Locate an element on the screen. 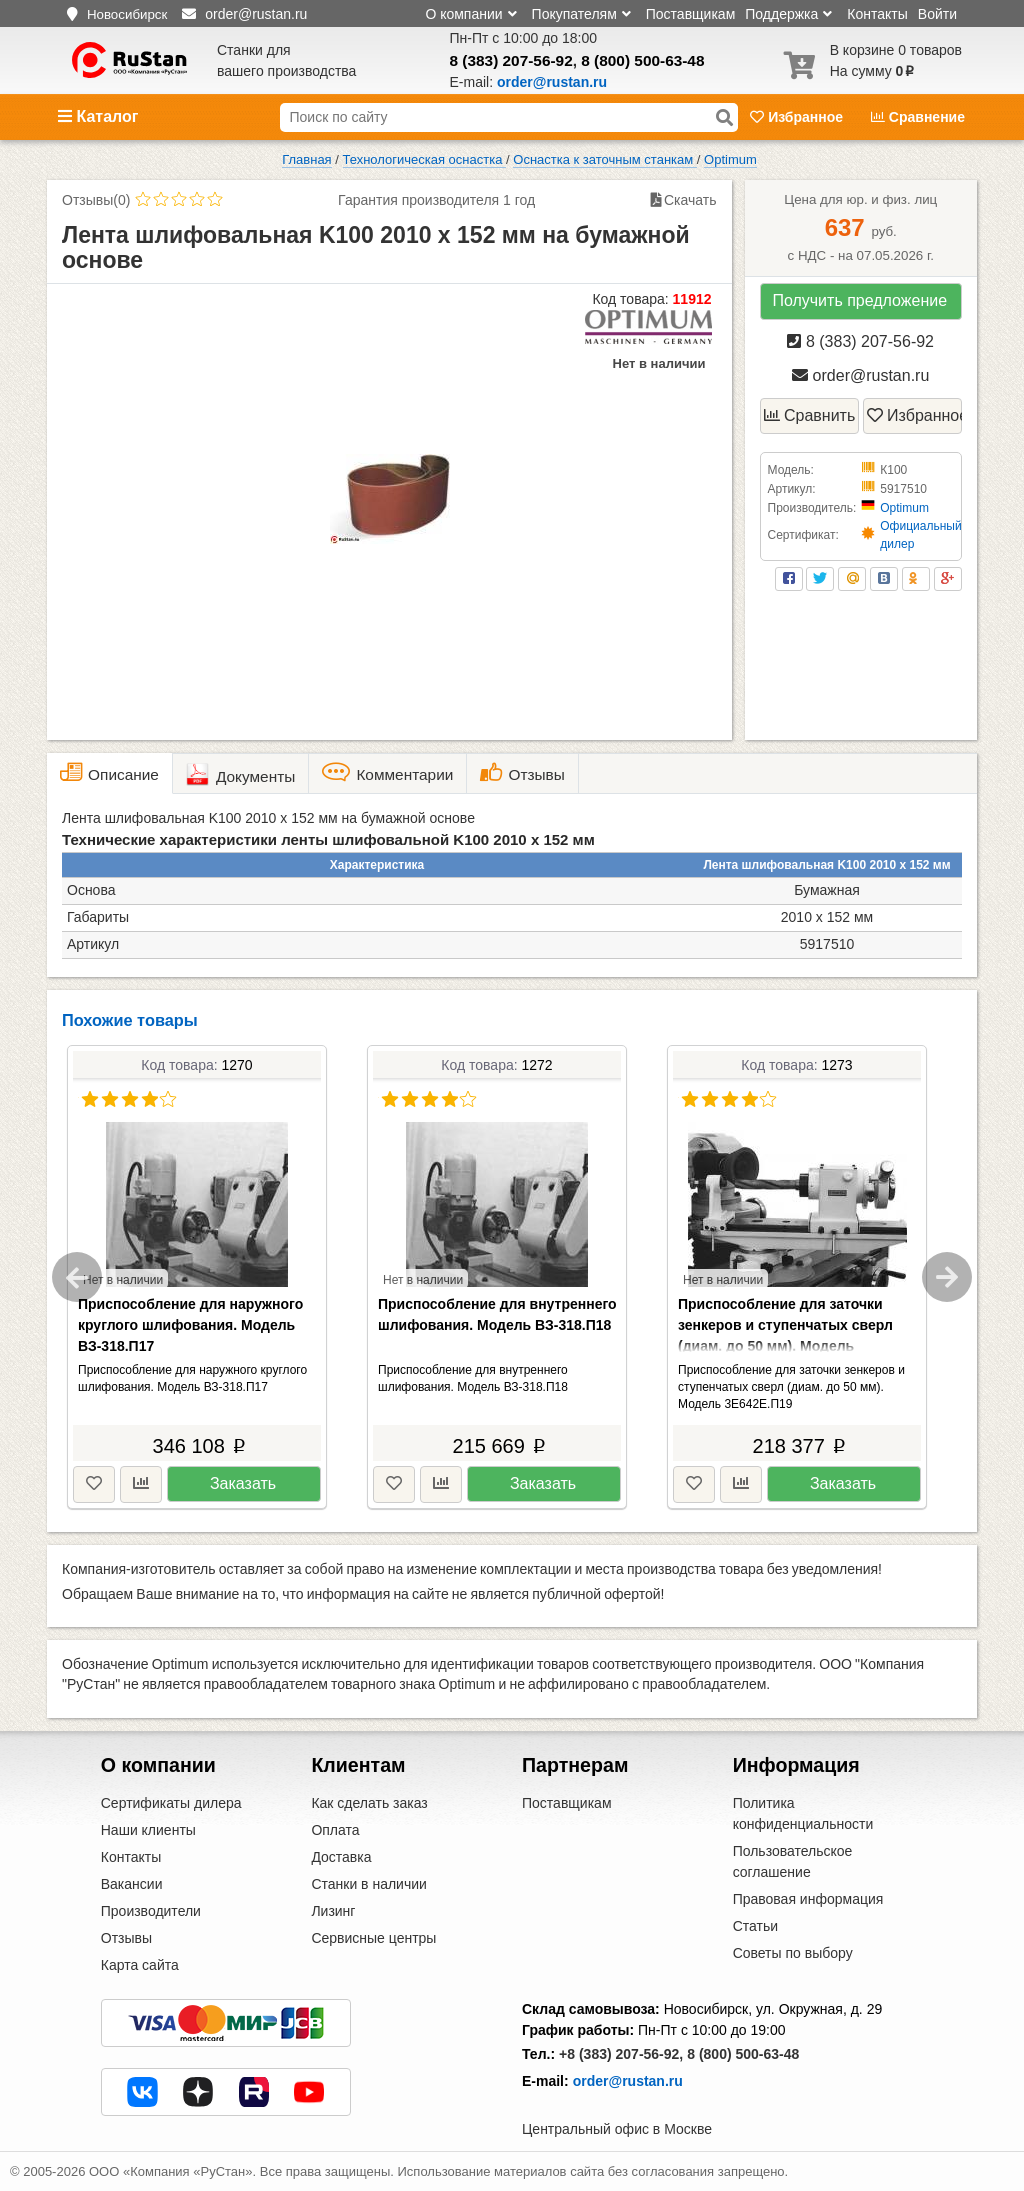 This screenshot has height=2191, width=1024. Войти is located at coordinates (937, 14).